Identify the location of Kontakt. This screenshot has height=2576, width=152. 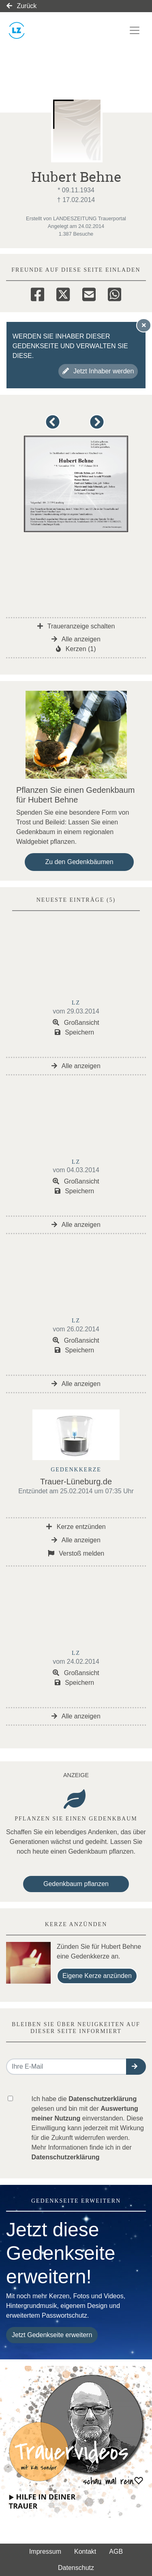
(85, 2551).